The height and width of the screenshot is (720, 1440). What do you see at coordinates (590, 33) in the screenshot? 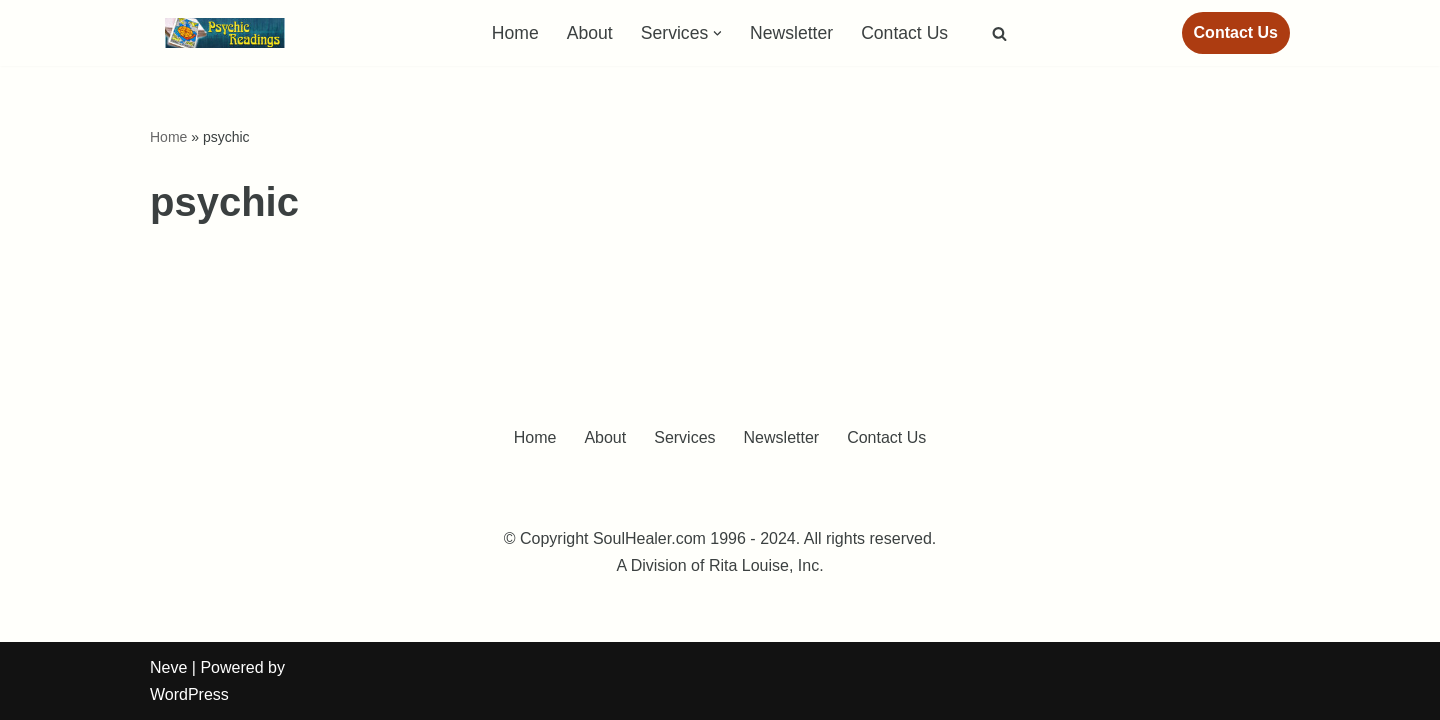
I see `About` at bounding box center [590, 33].